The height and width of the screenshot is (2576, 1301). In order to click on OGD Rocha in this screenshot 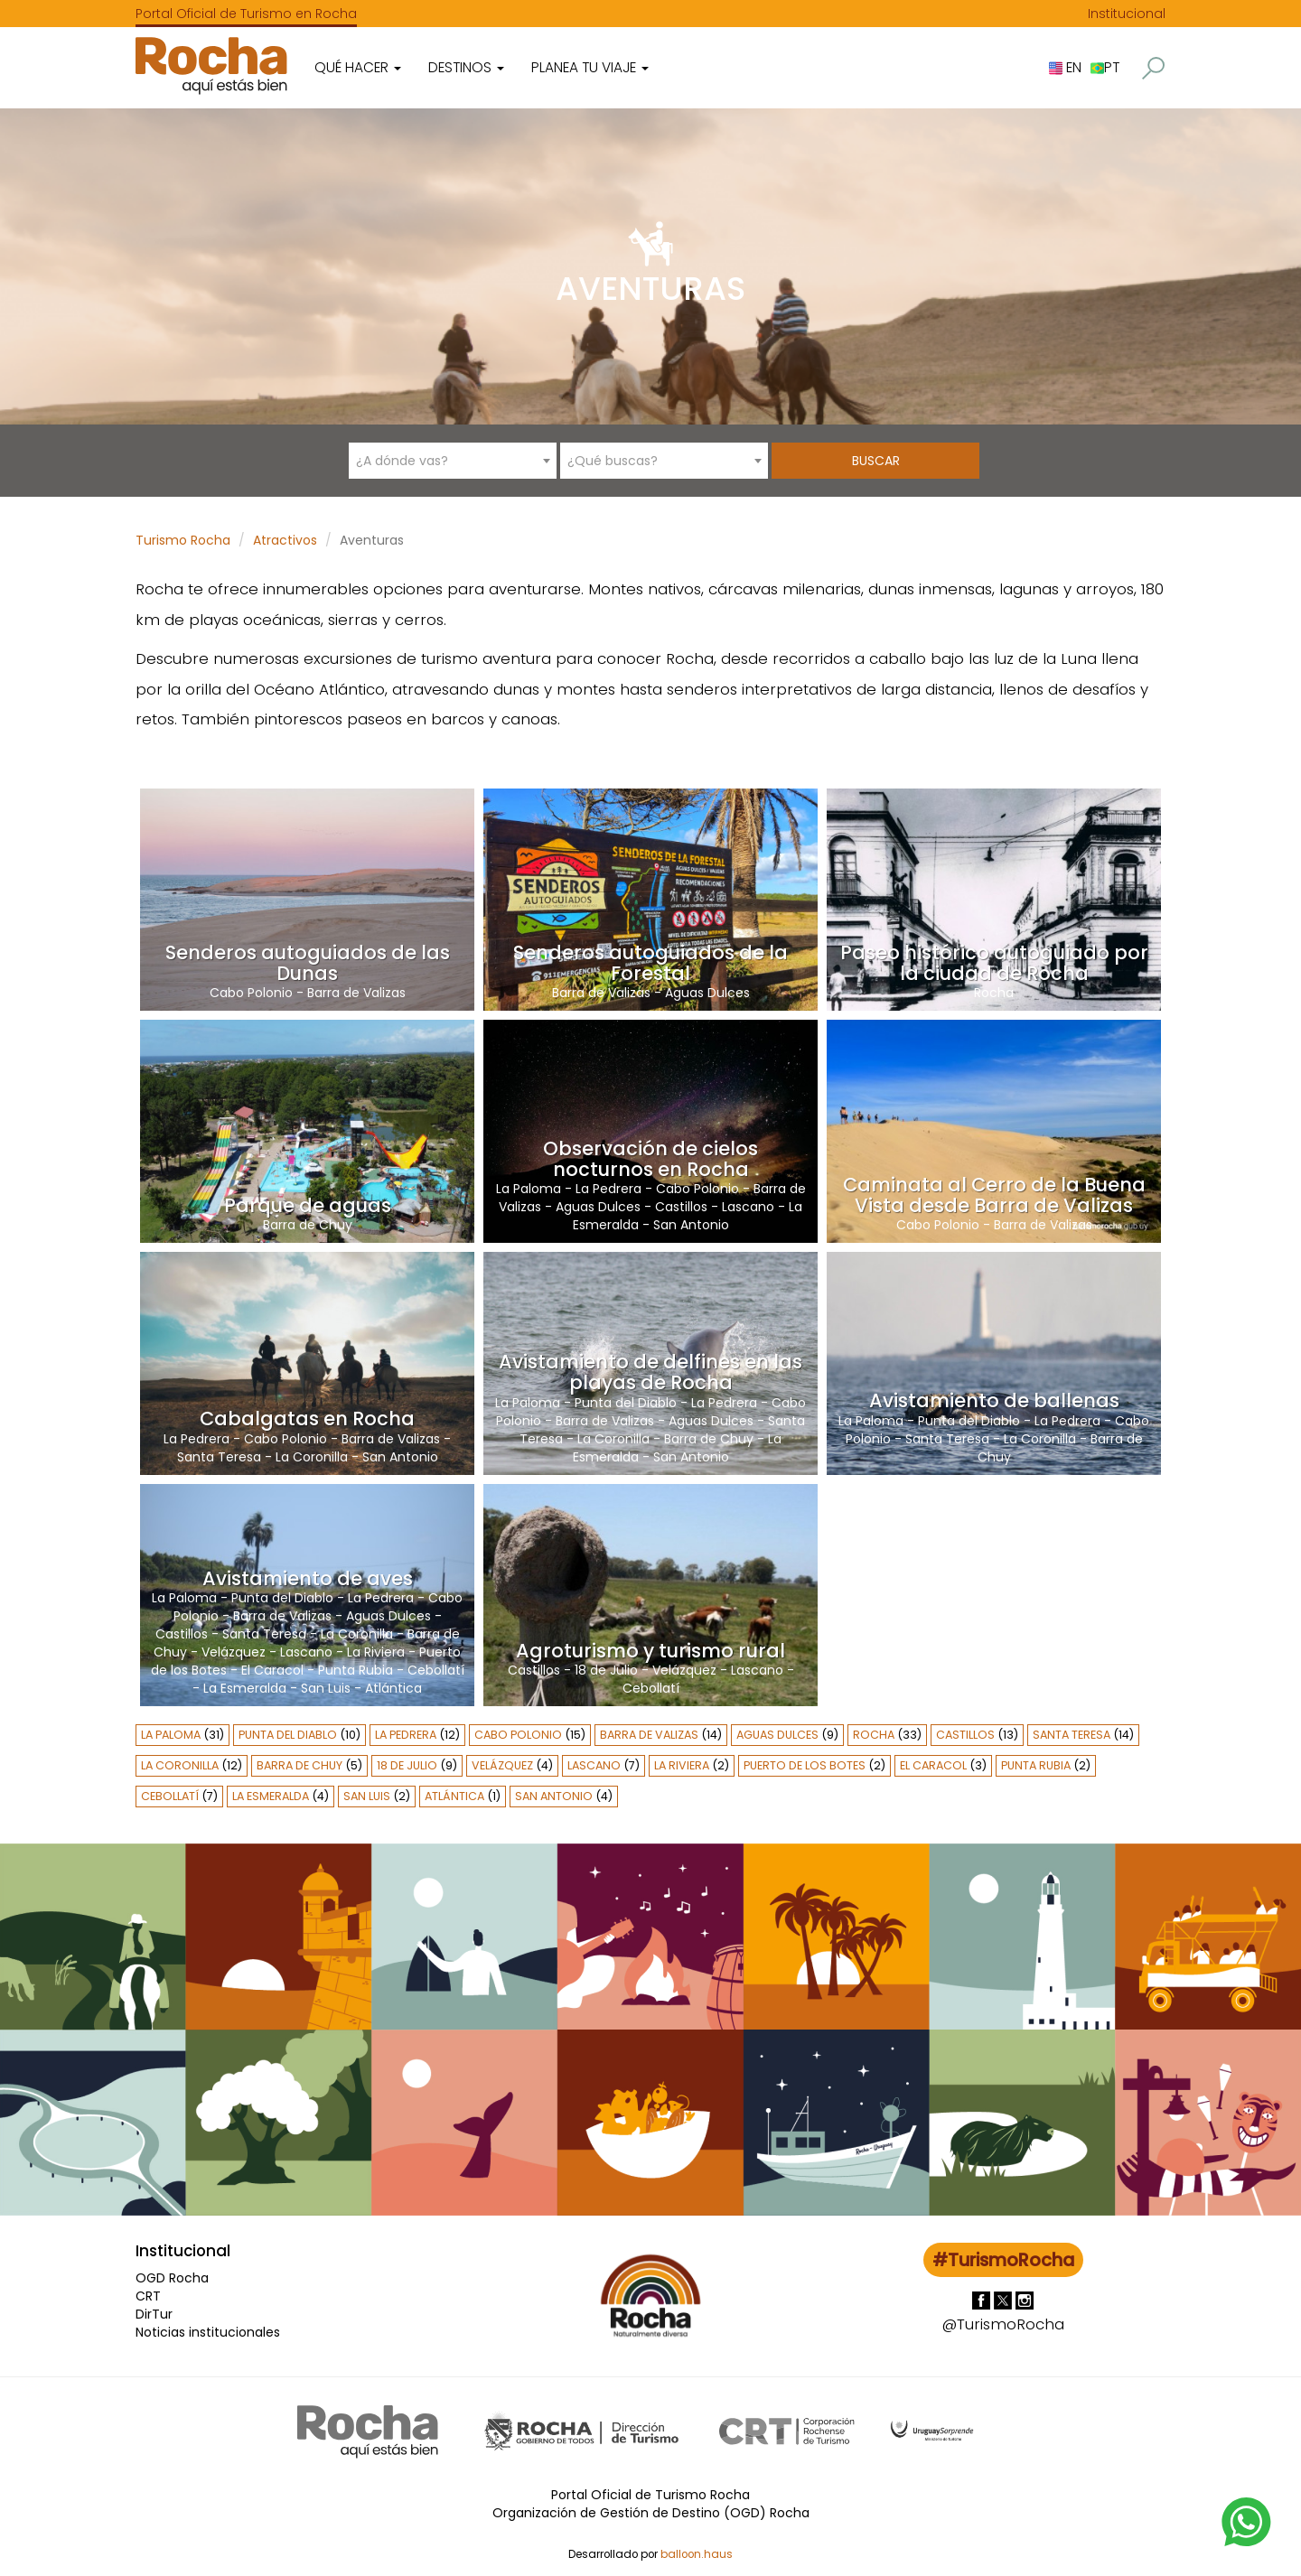, I will do `click(172, 2278)`.